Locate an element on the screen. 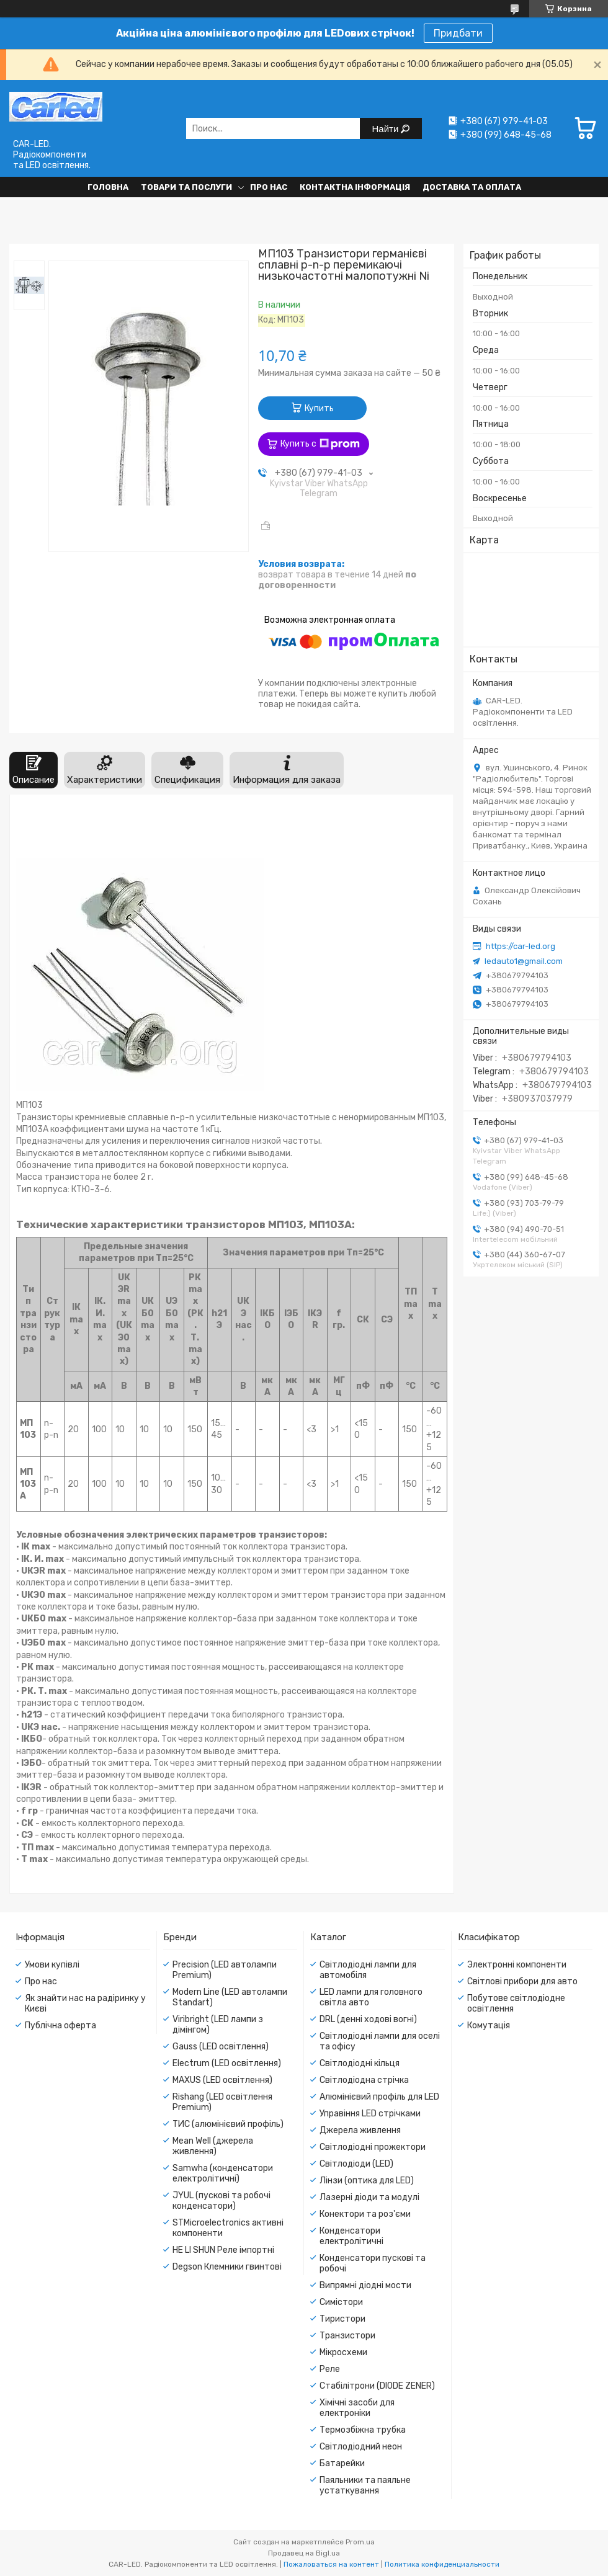 The width and height of the screenshot is (608, 2576). Світлодіодна стрічка is located at coordinates (364, 2080).